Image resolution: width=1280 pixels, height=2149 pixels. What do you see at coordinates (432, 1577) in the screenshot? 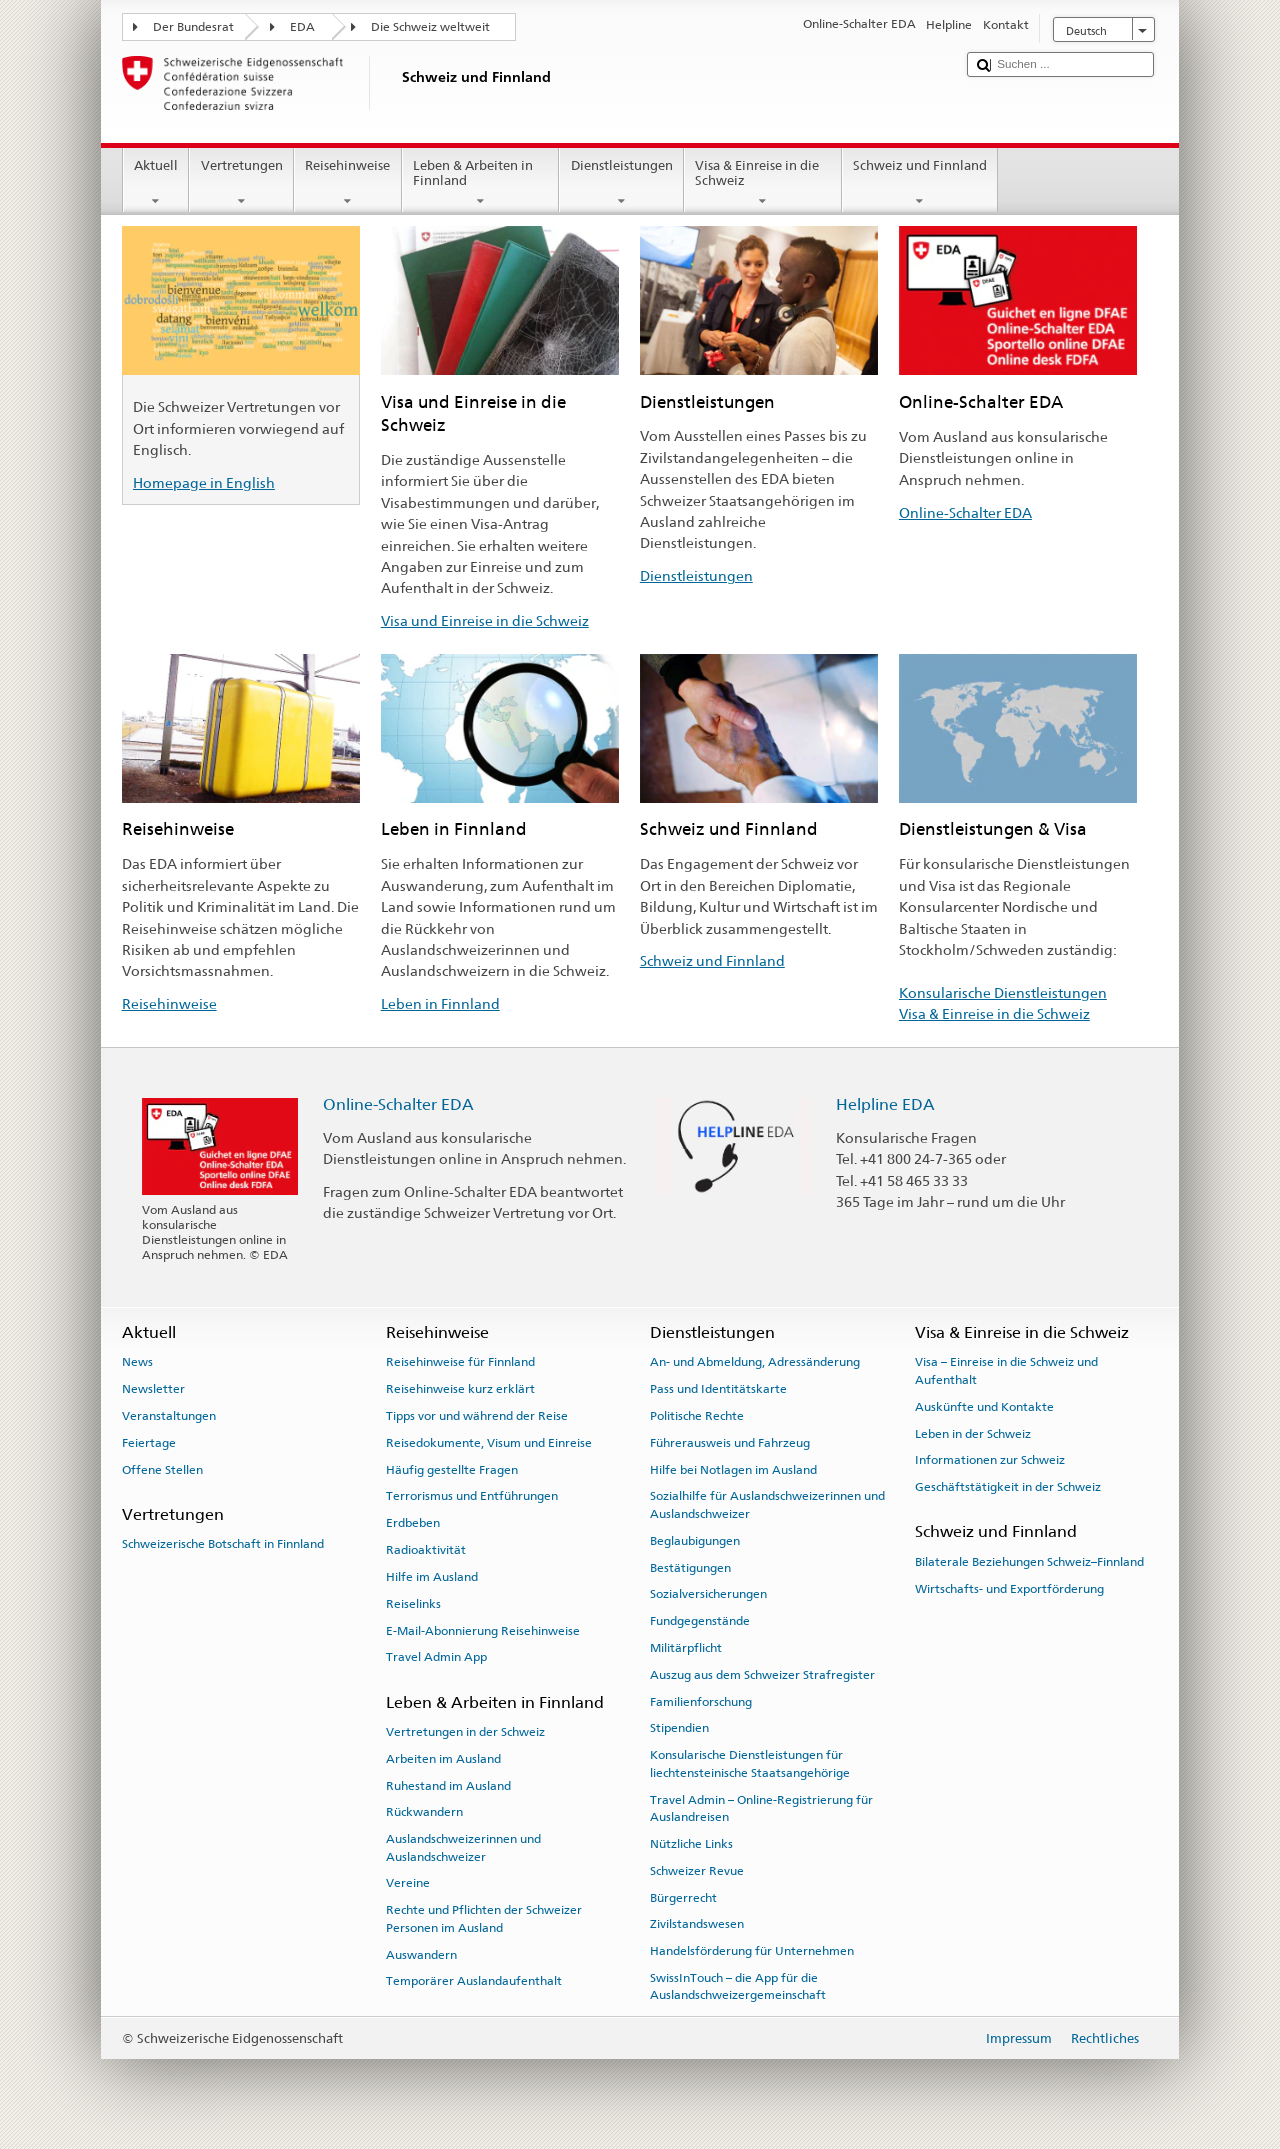
I see `Hilfe im Ausland` at bounding box center [432, 1577].